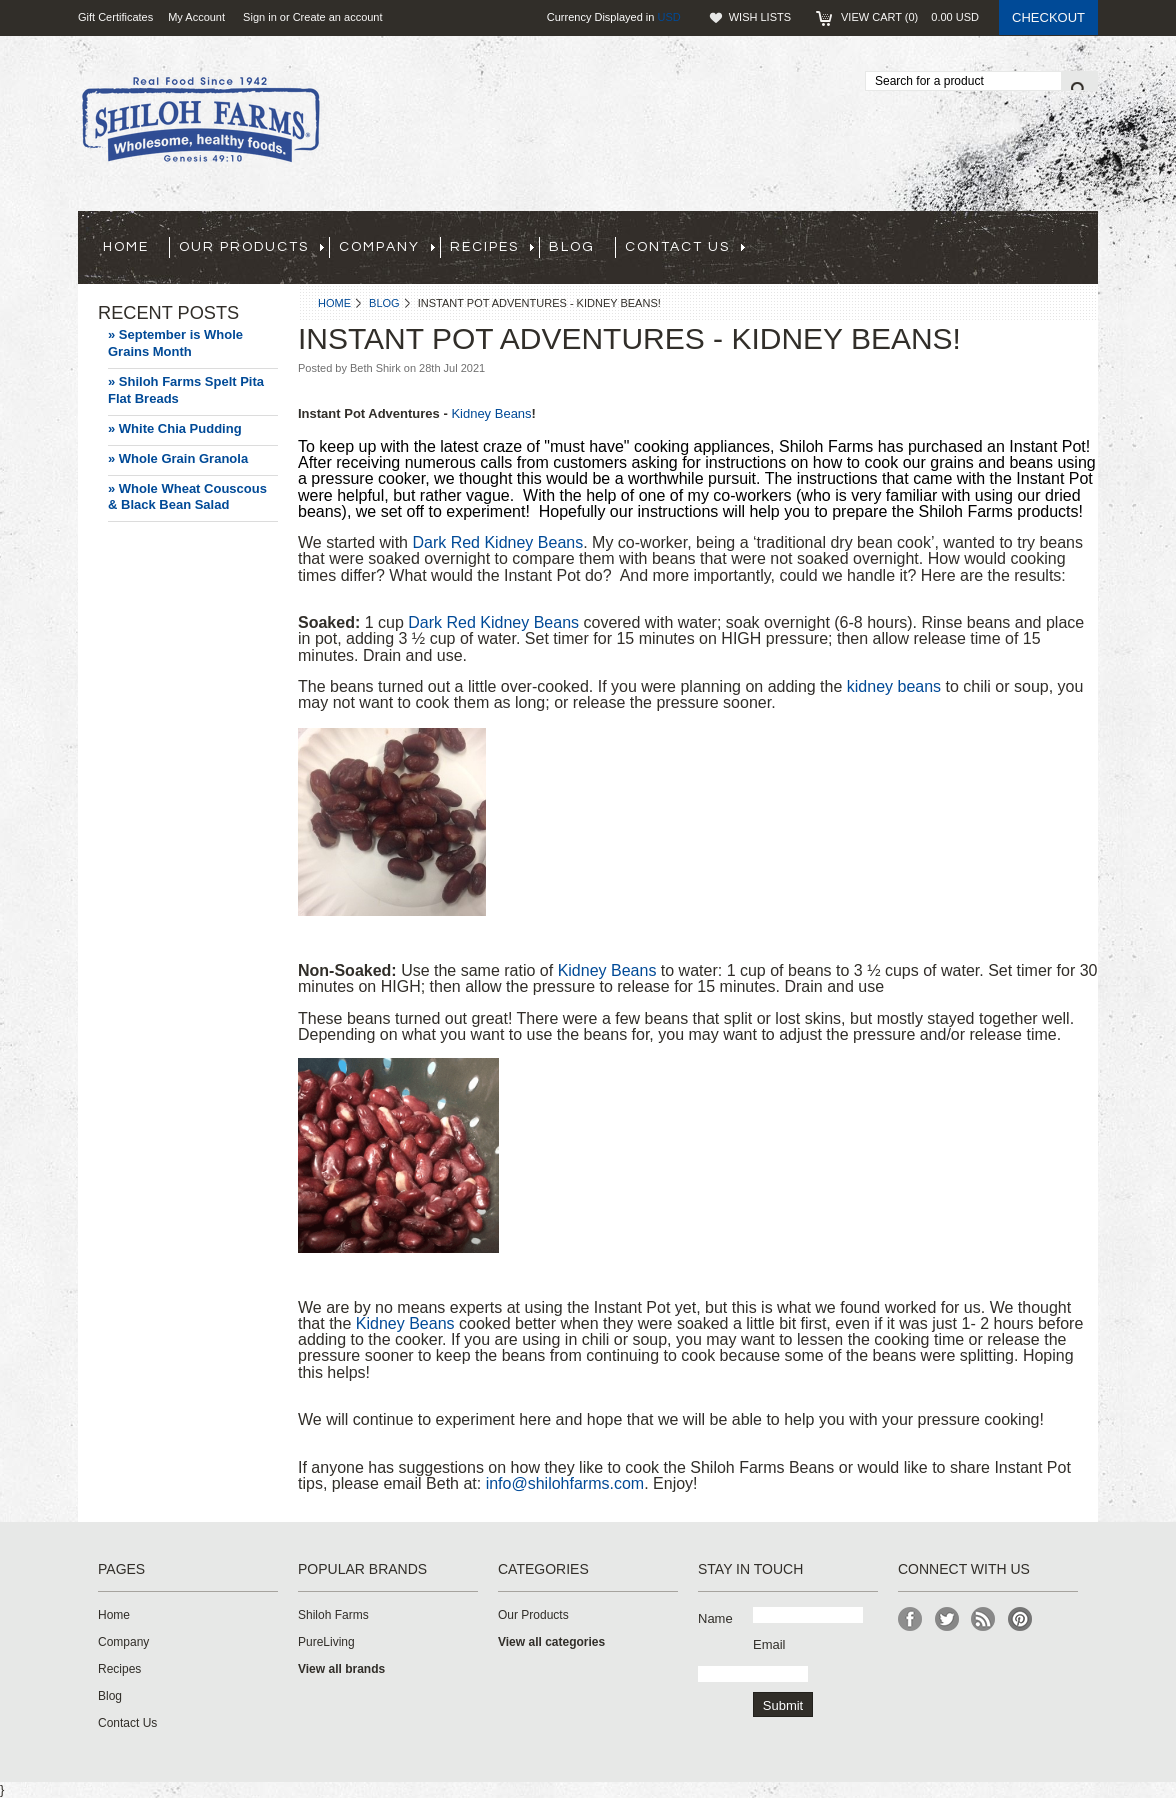 The width and height of the screenshot is (1176, 1798). I want to click on Wish Lists, so click(760, 17).